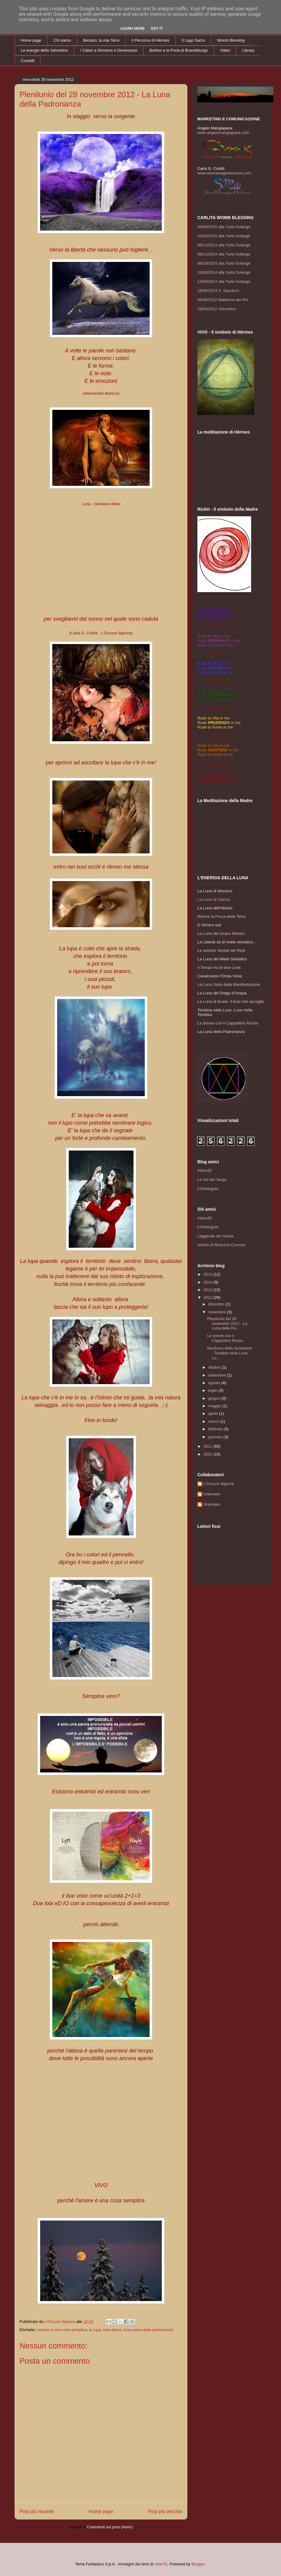 The height and width of the screenshot is (2576, 281). I want to click on 06/05/2012 Madonna del Rio, so click(222, 299).